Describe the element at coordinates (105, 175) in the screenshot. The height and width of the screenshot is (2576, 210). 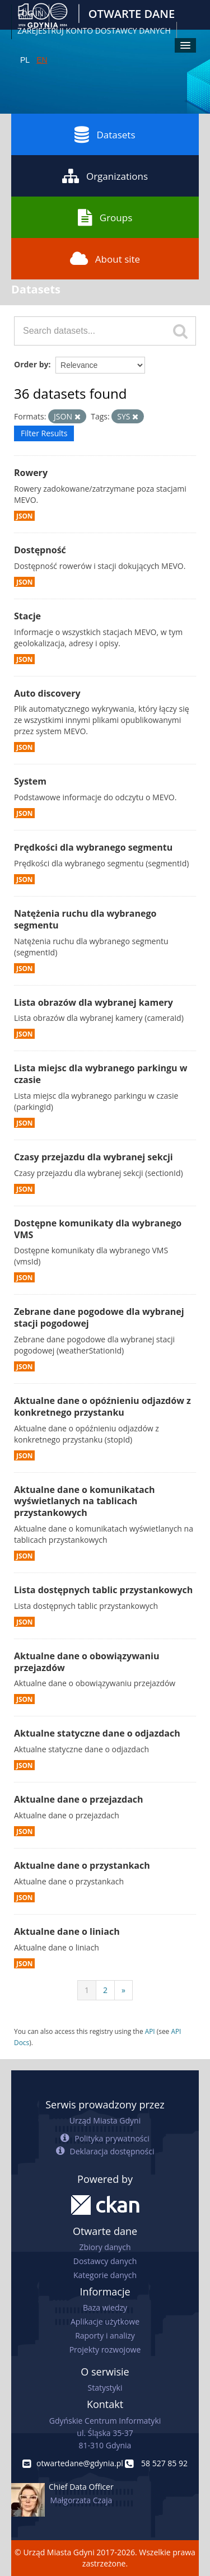
I see `Organizations` at that location.